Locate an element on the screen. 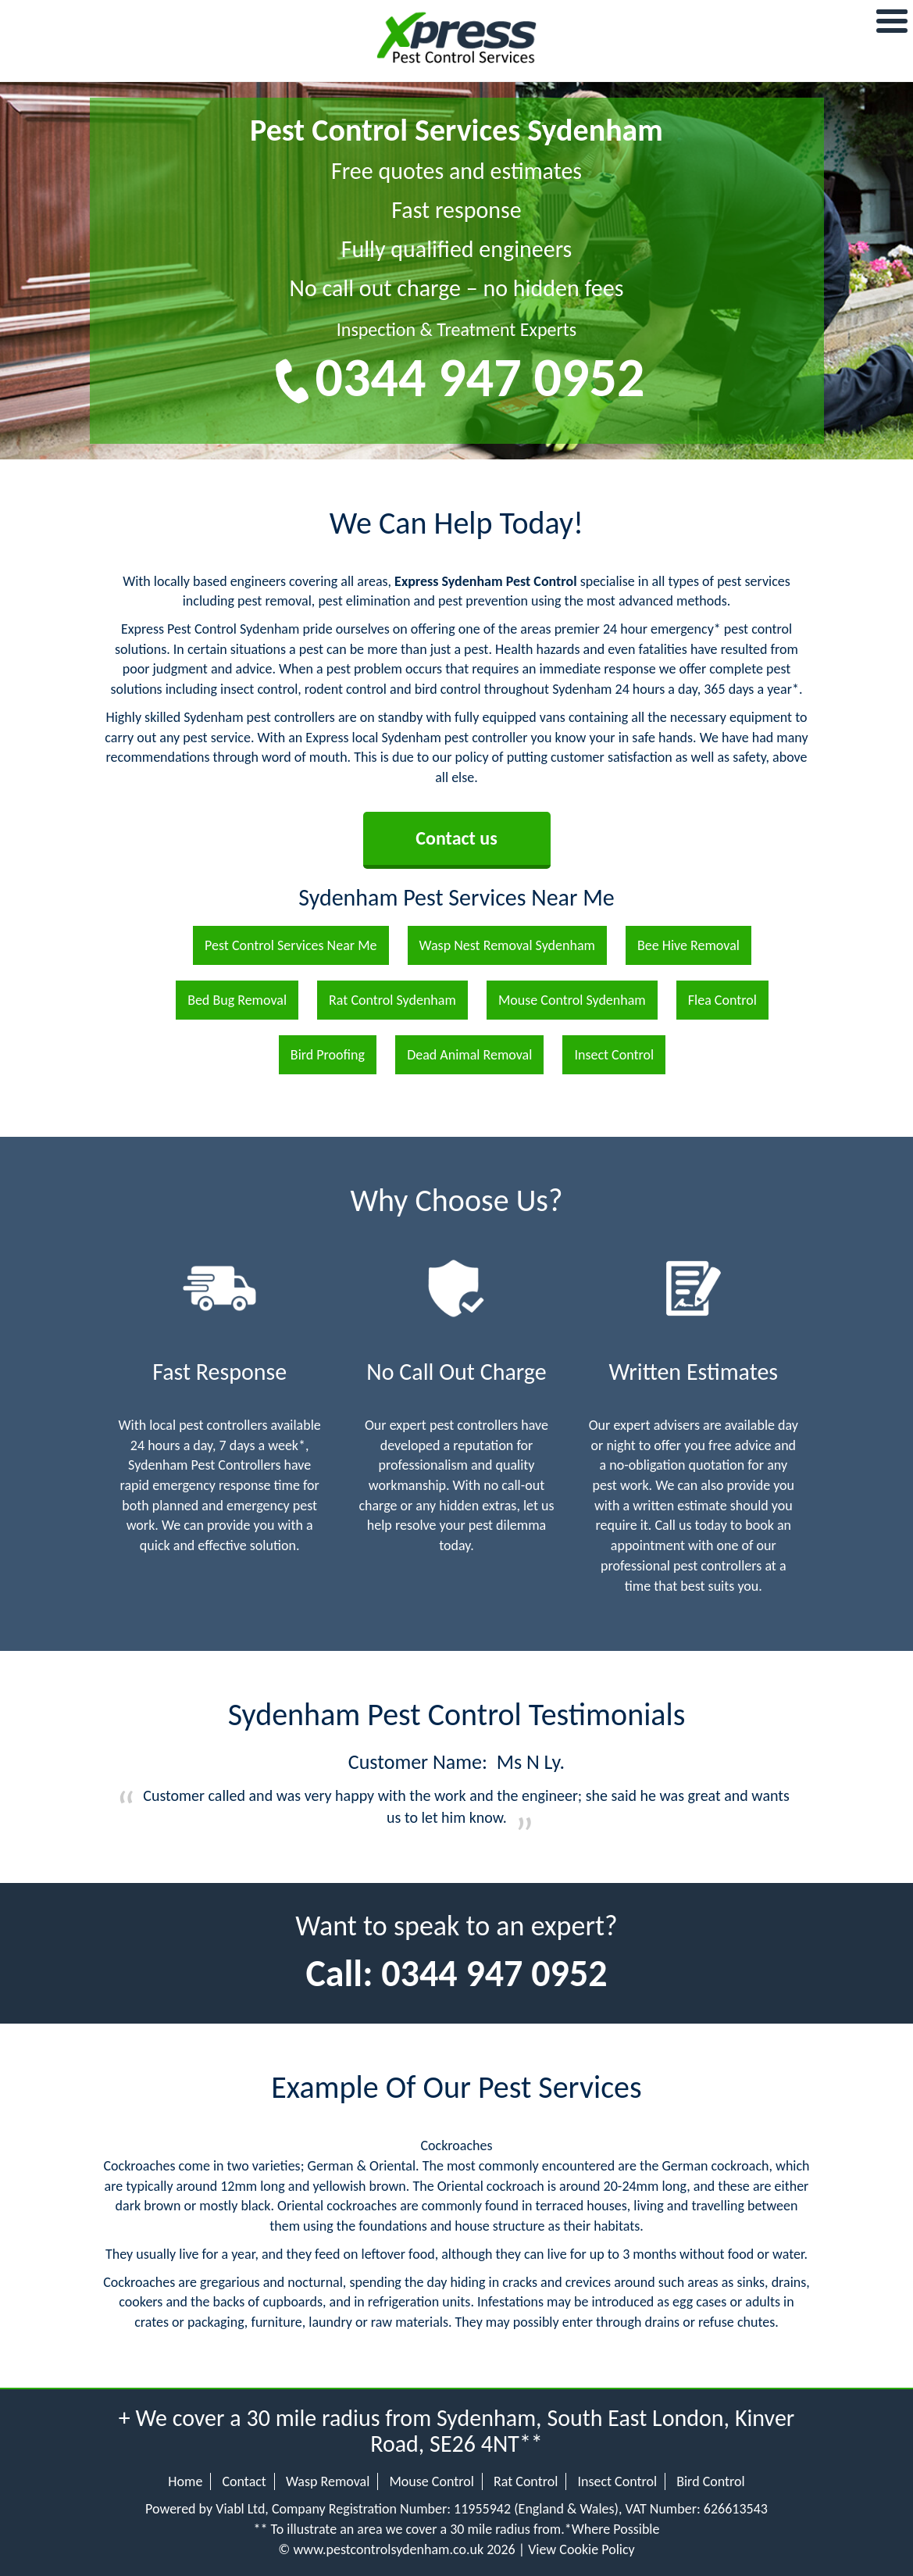 The width and height of the screenshot is (913, 2576). Contact is located at coordinates (244, 2481).